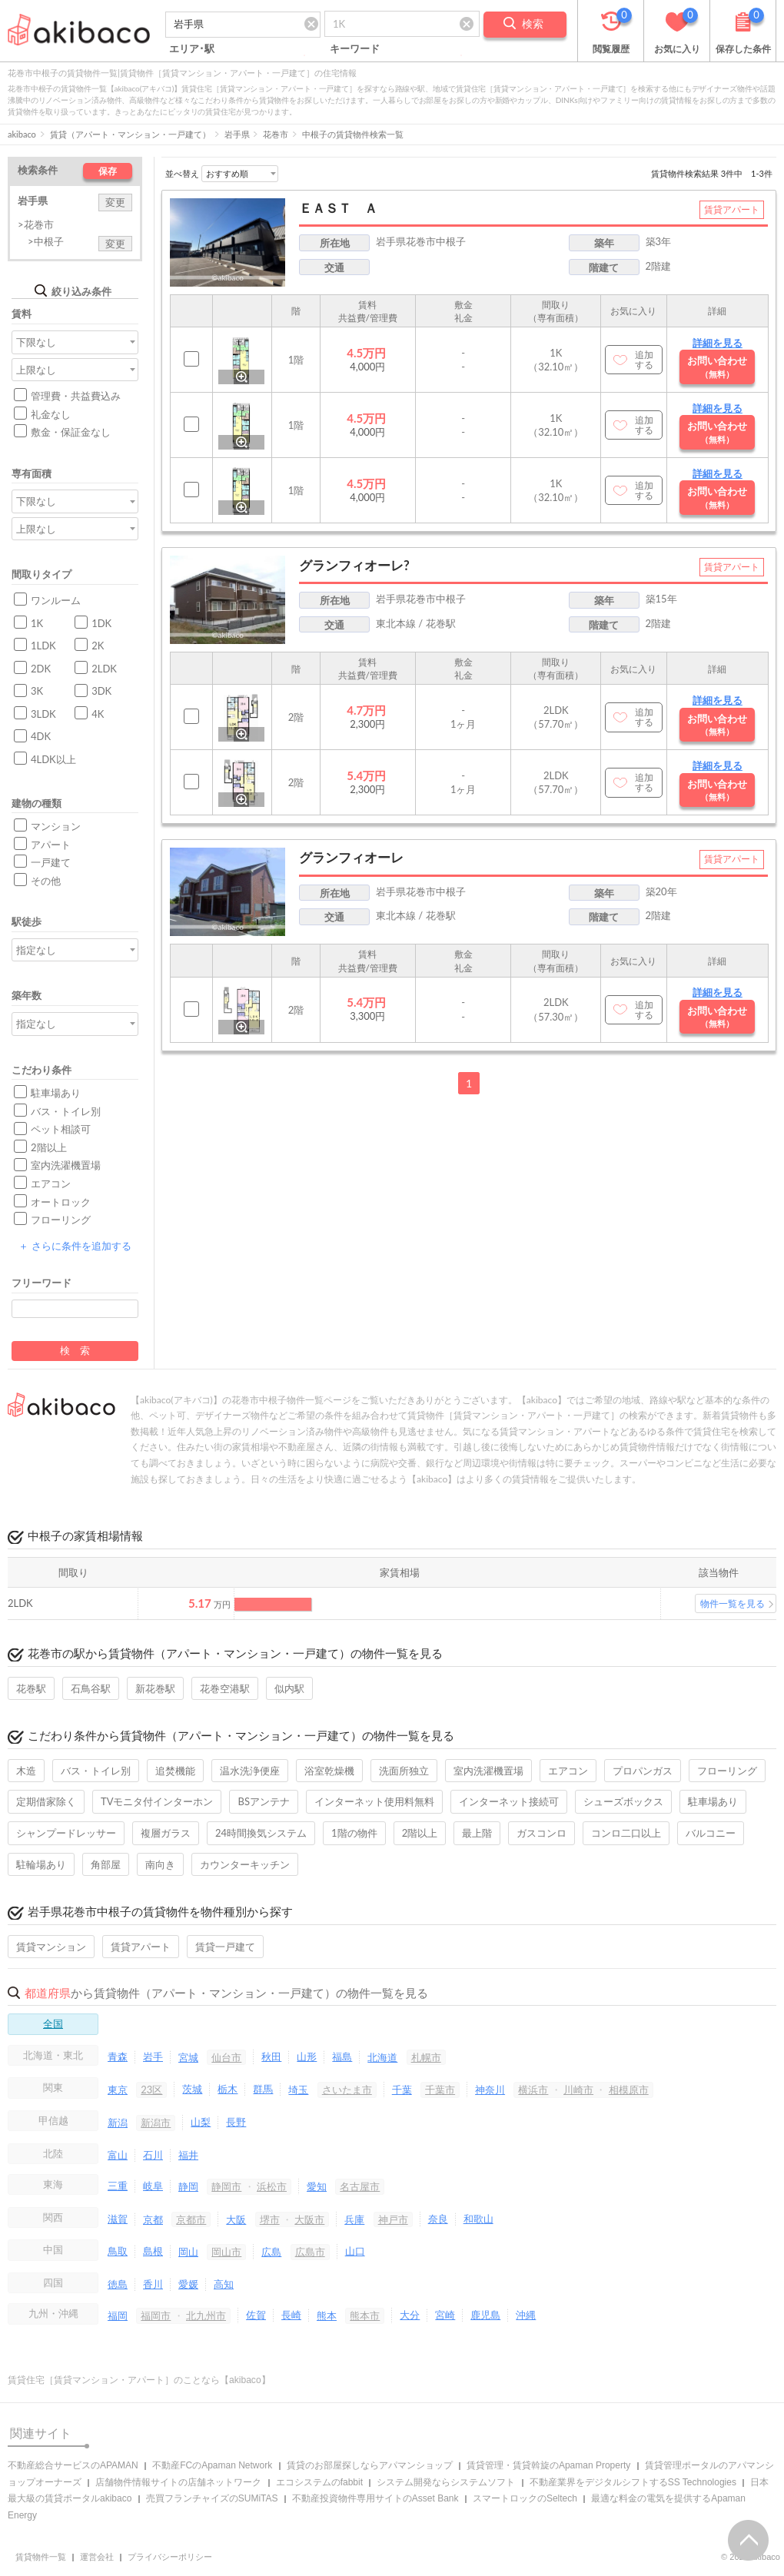  What do you see at coordinates (354, 565) in the screenshot?
I see `グランフィオーレ?` at bounding box center [354, 565].